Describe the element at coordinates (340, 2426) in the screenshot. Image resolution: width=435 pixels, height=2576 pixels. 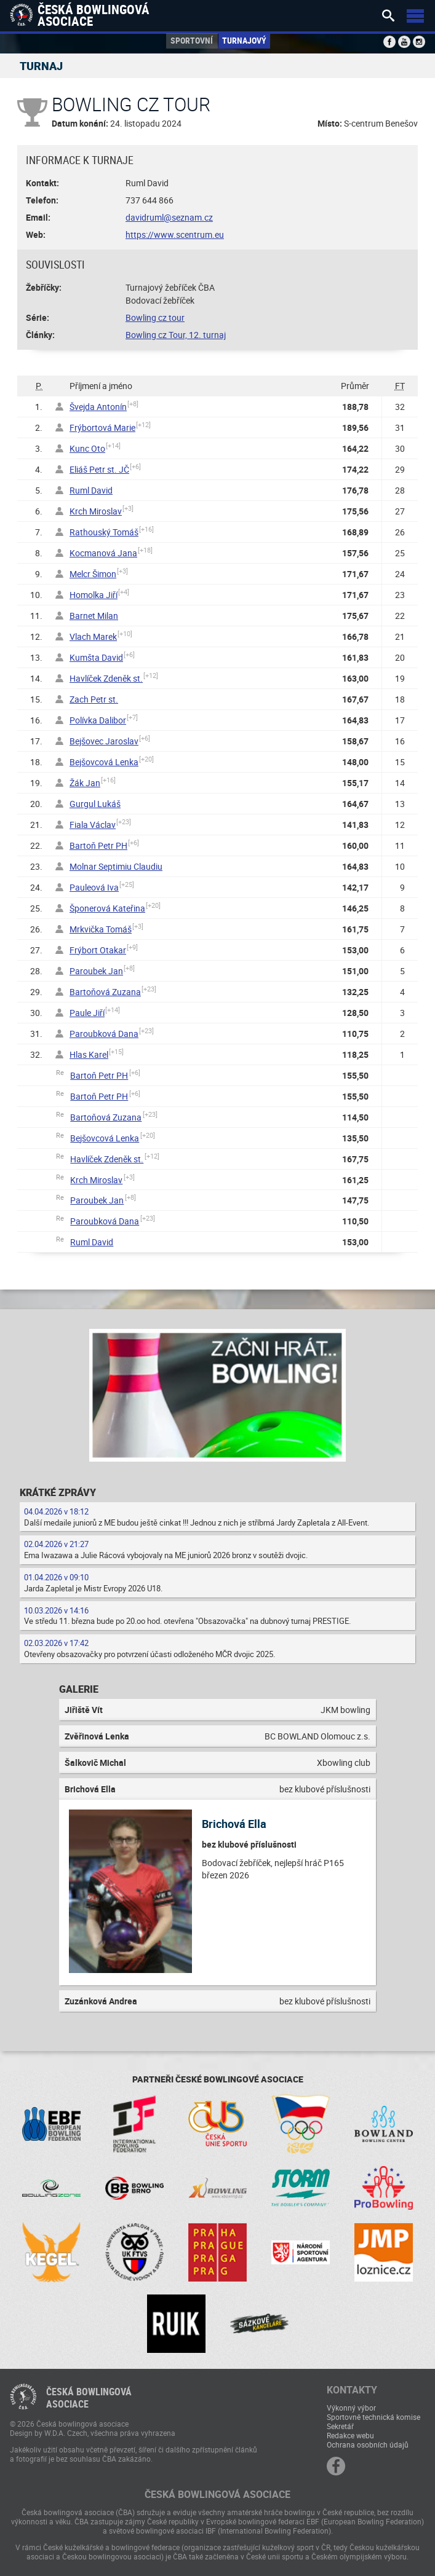
I see `Sekretář` at that location.